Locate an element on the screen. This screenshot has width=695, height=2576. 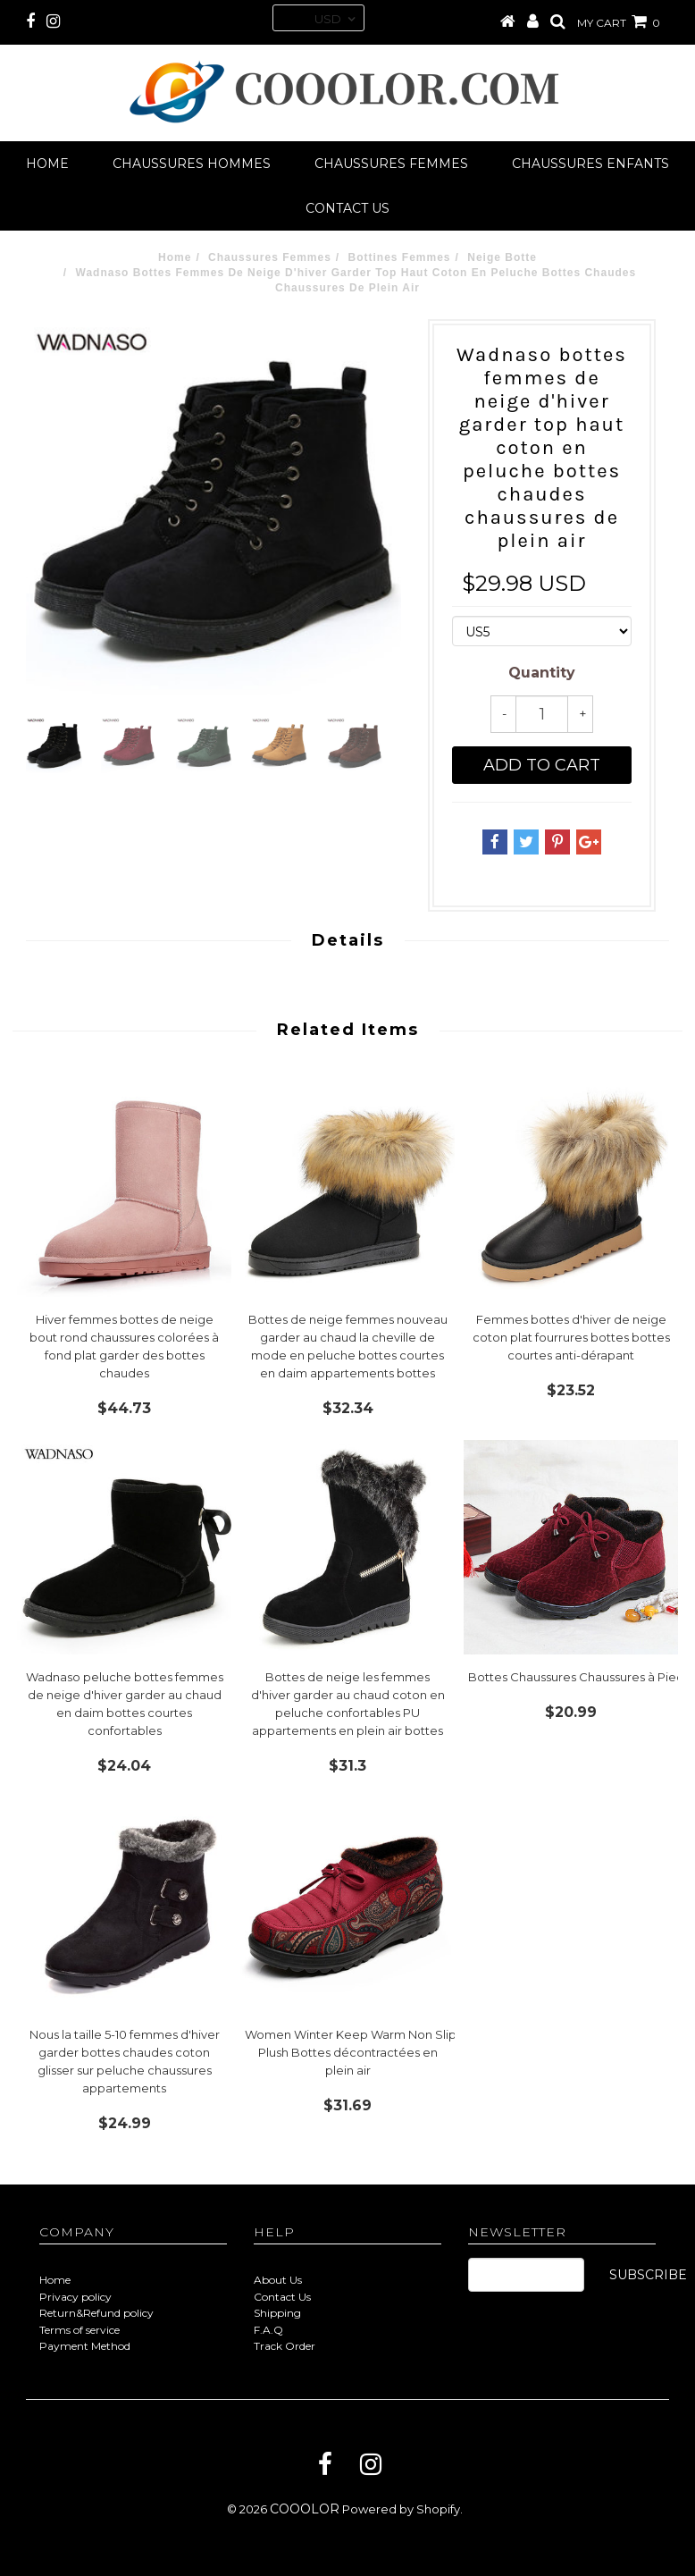
Bottines Femmes is located at coordinates (399, 257).